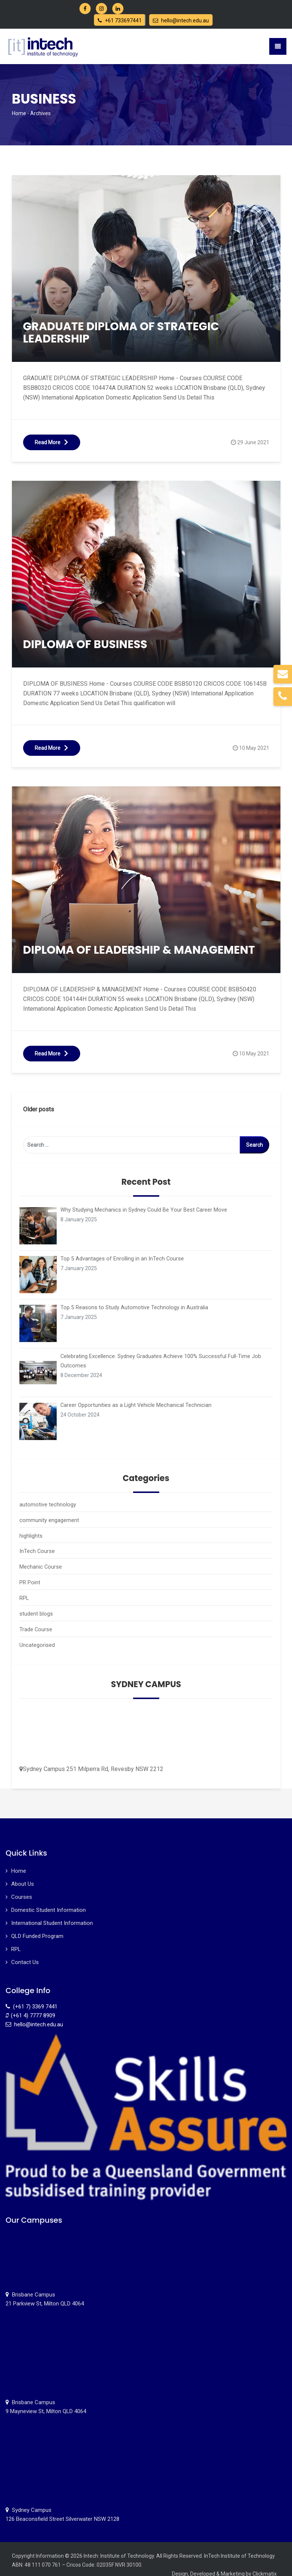 The width and height of the screenshot is (292, 2576). I want to click on Uncategorised, so click(36, 1638).